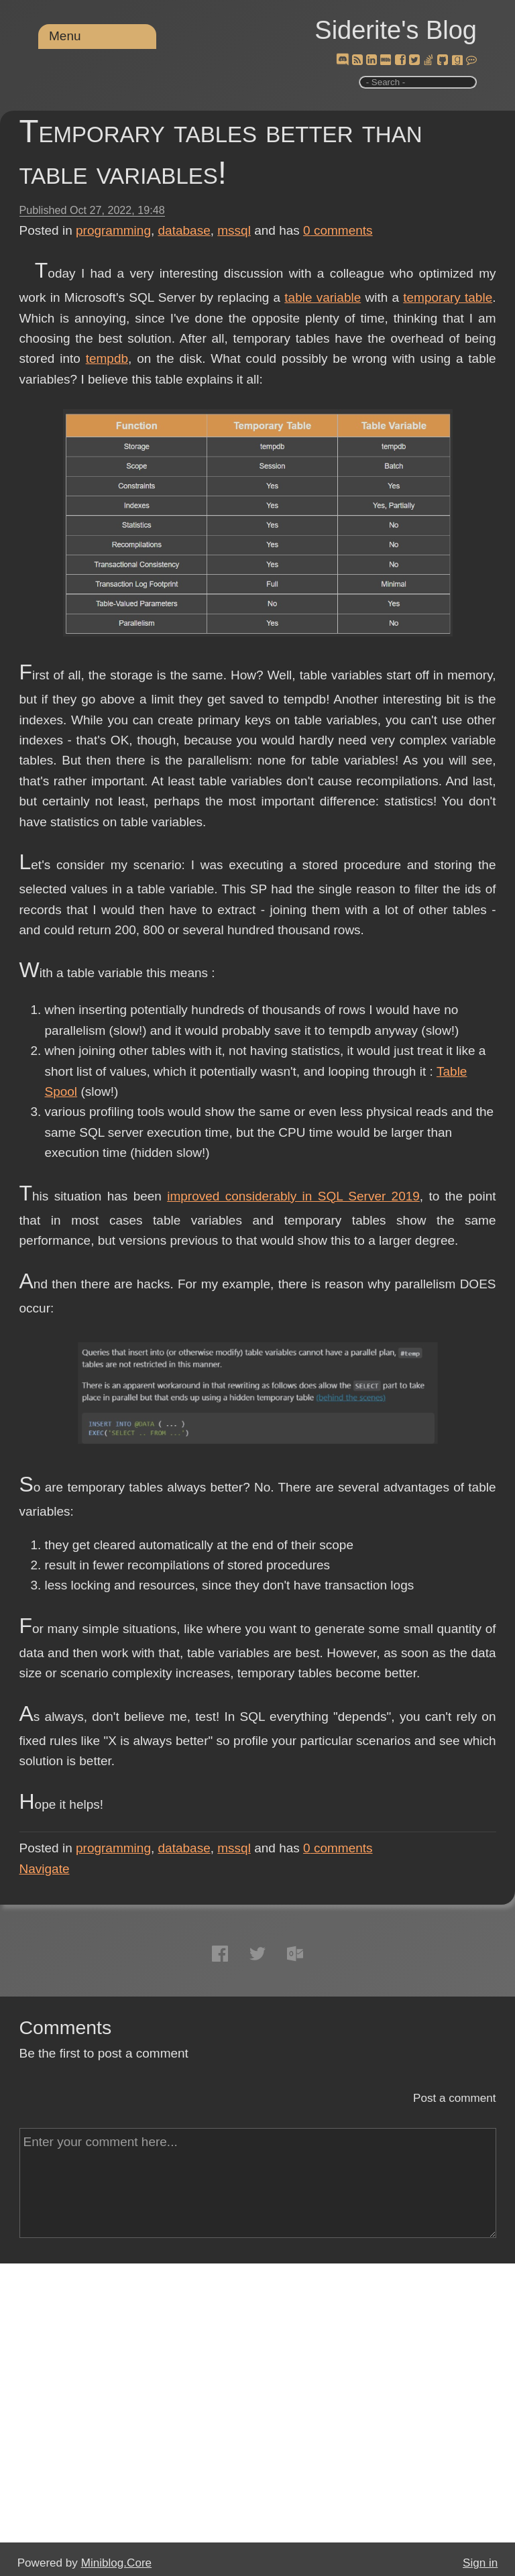  I want to click on Miniblog.Core, so click(116, 2563).